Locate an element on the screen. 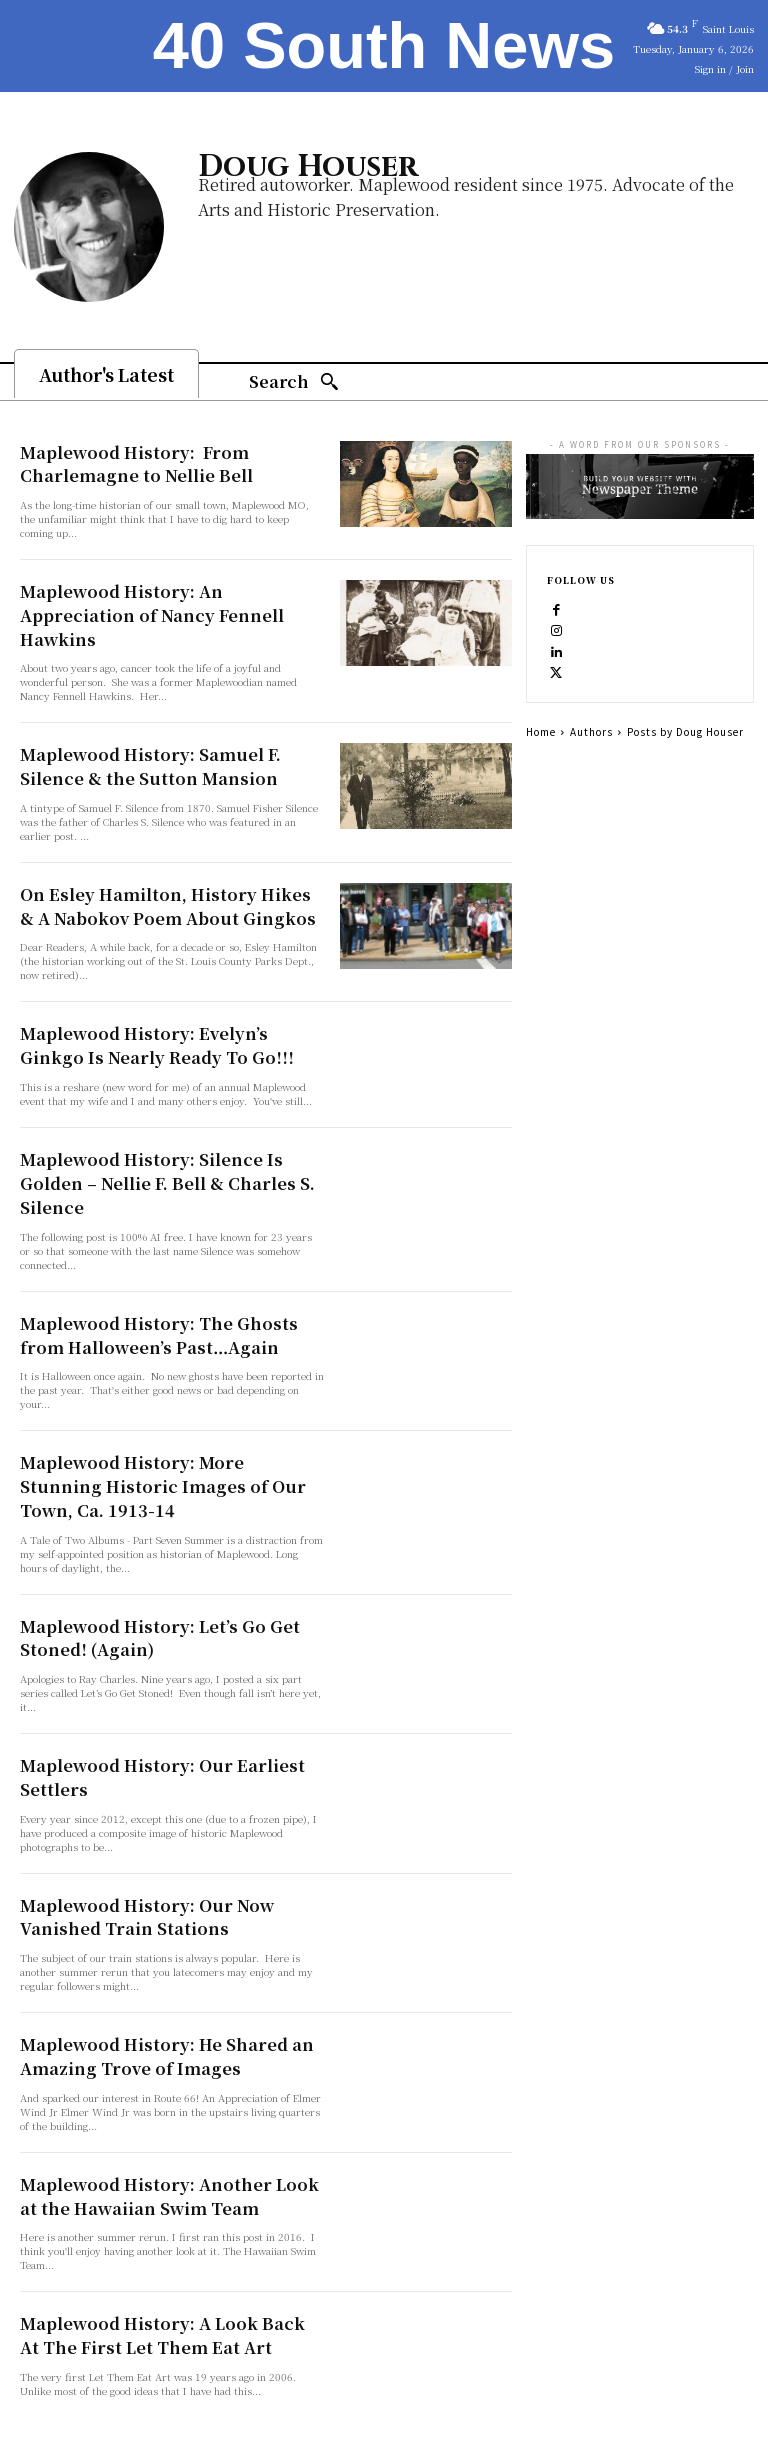  Maplewood History: Silence Is Golden – Nellie F. Bell & Charles S. Silence is located at coordinates (169, 1133).